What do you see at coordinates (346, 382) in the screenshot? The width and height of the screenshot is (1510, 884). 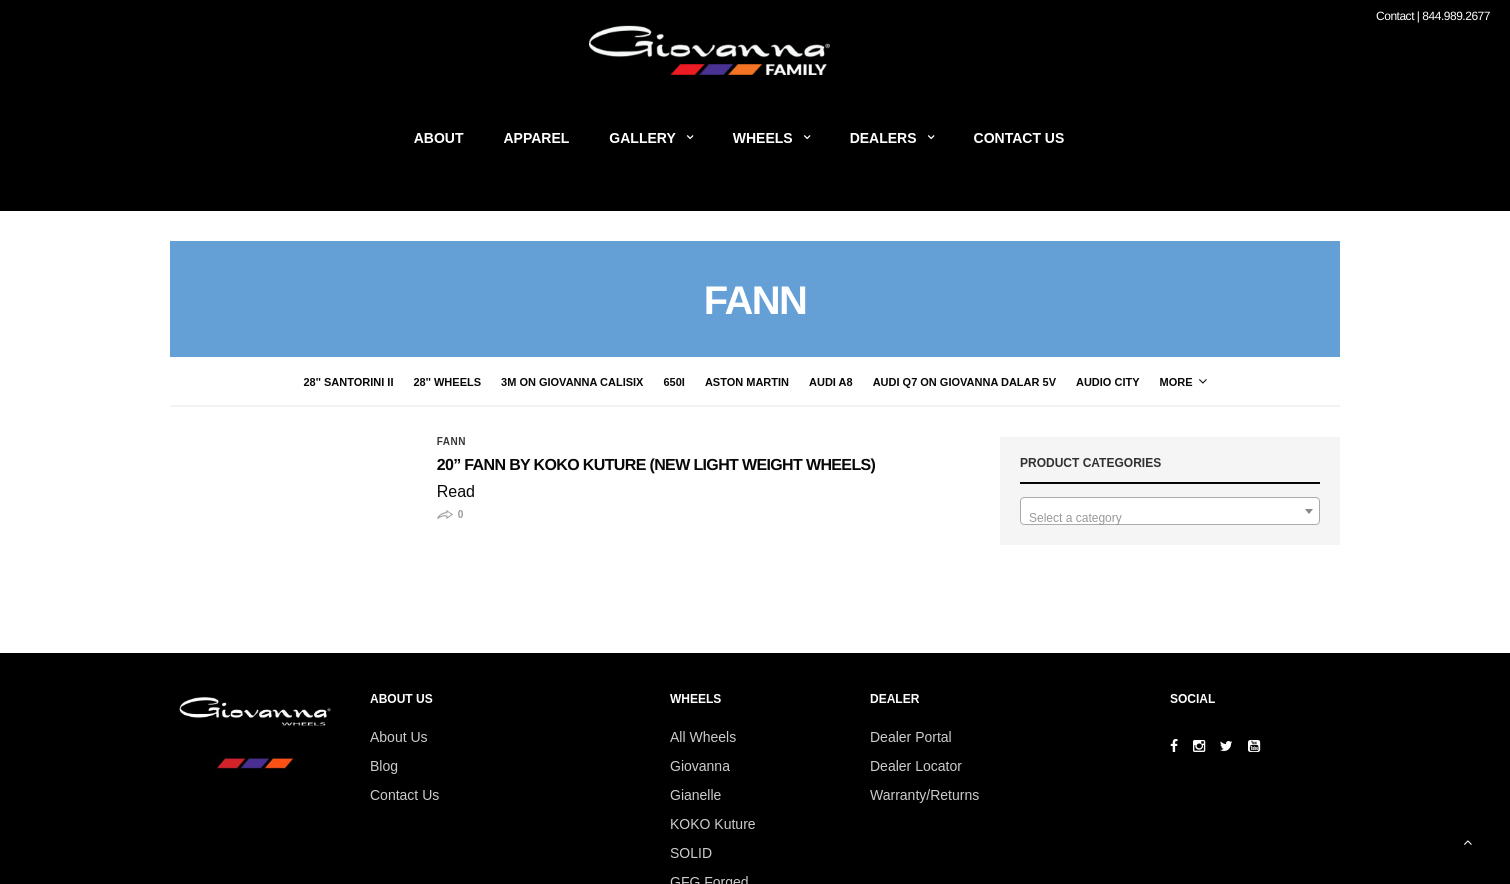 I see `28'' Wheels` at bounding box center [346, 382].